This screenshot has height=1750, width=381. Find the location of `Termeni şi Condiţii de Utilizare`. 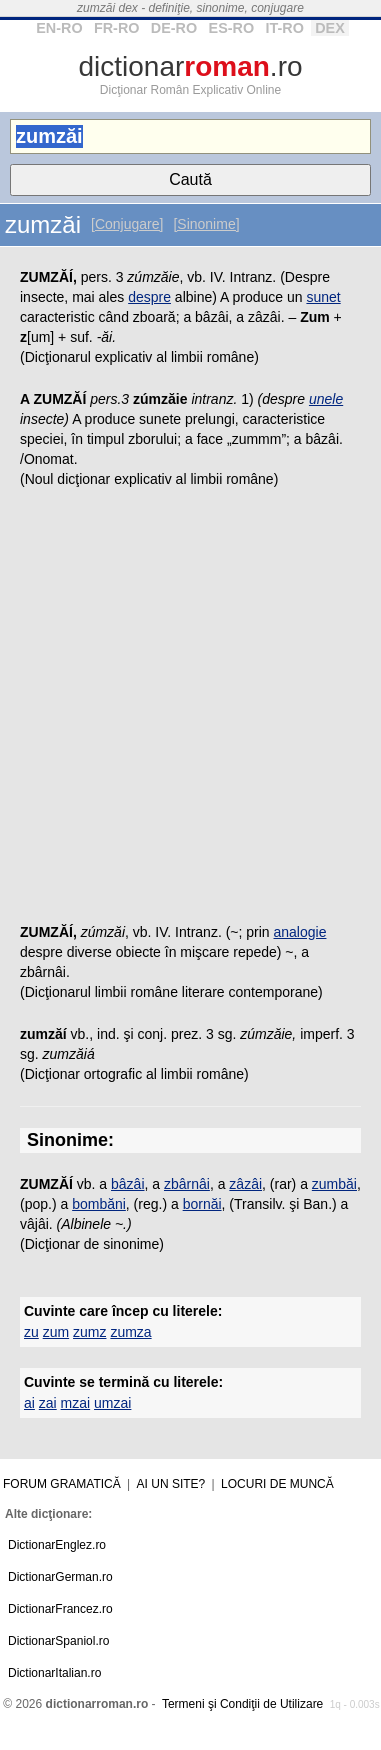

Termeni şi Condiţii de Utilizare is located at coordinates (242, 1704).